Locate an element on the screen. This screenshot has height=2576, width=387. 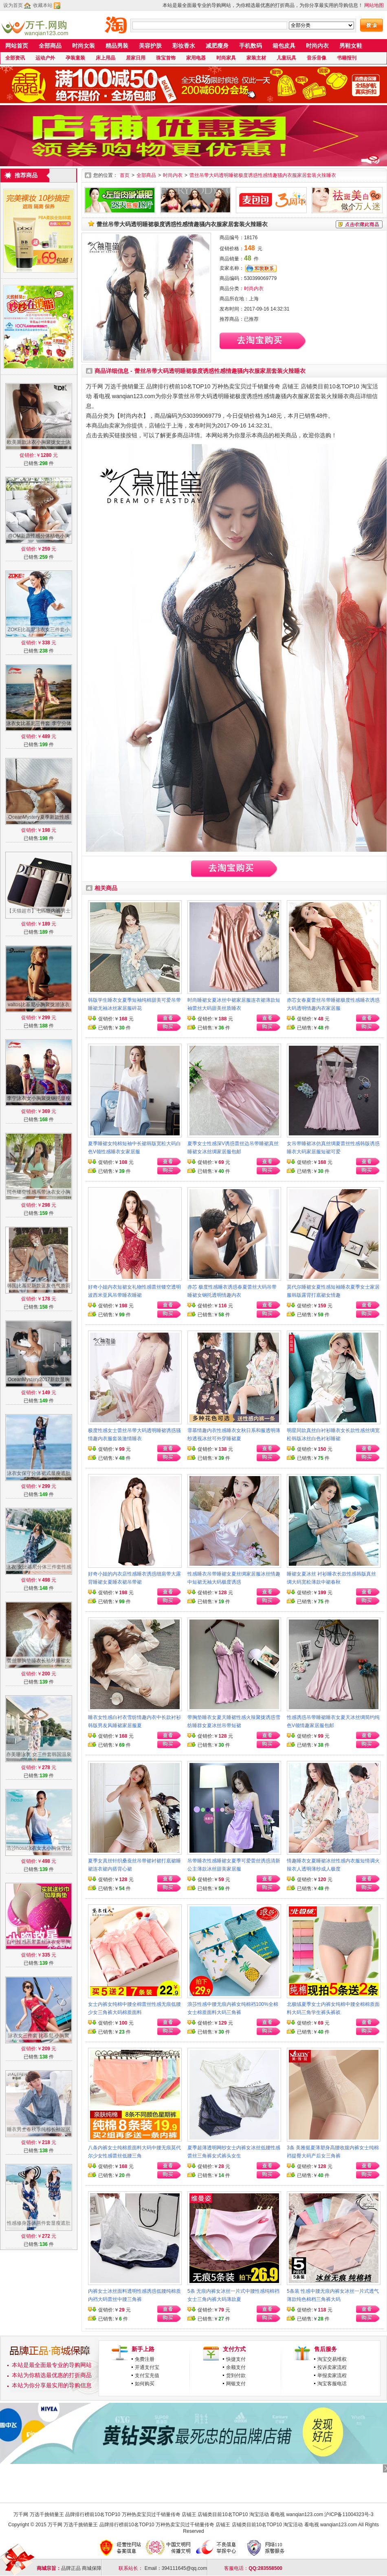
彩妆香水 is located at coordinates (183, 45).